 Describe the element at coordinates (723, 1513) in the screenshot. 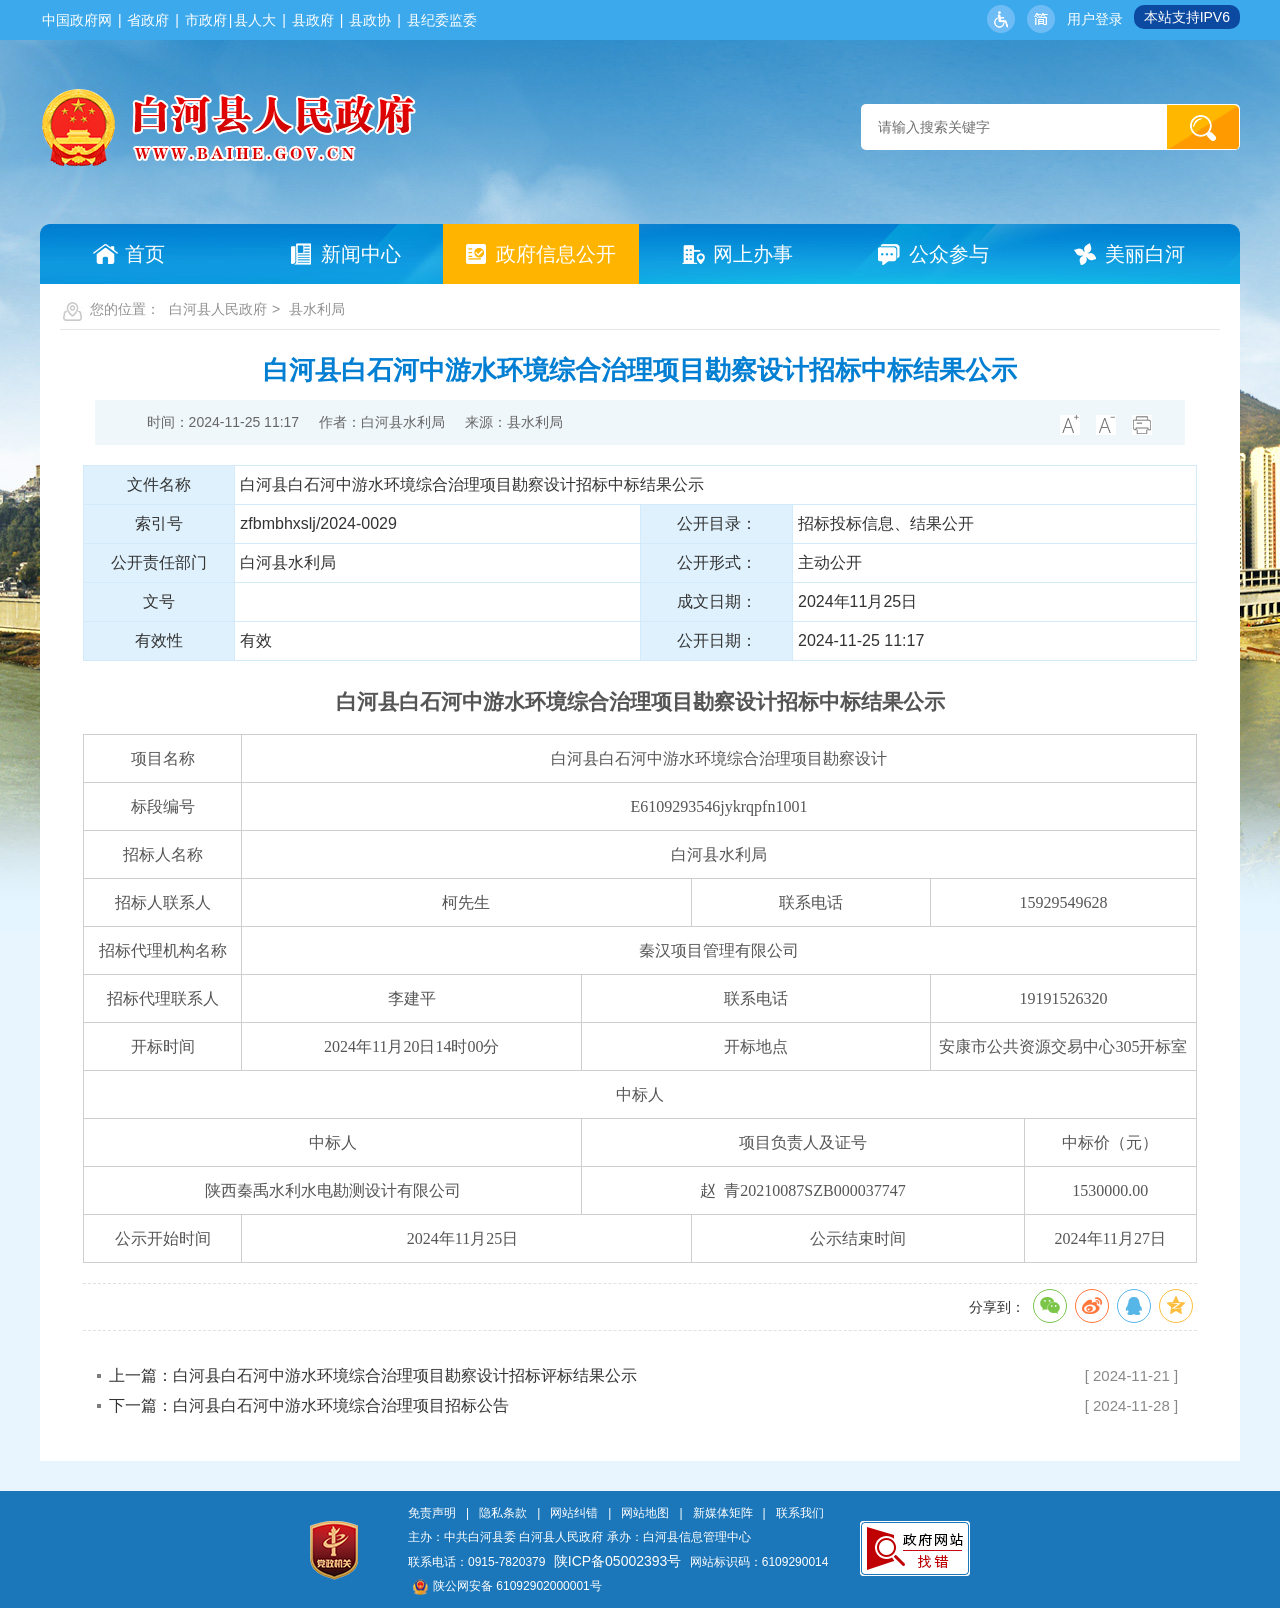

I see `新媒体矩阵` at that location.